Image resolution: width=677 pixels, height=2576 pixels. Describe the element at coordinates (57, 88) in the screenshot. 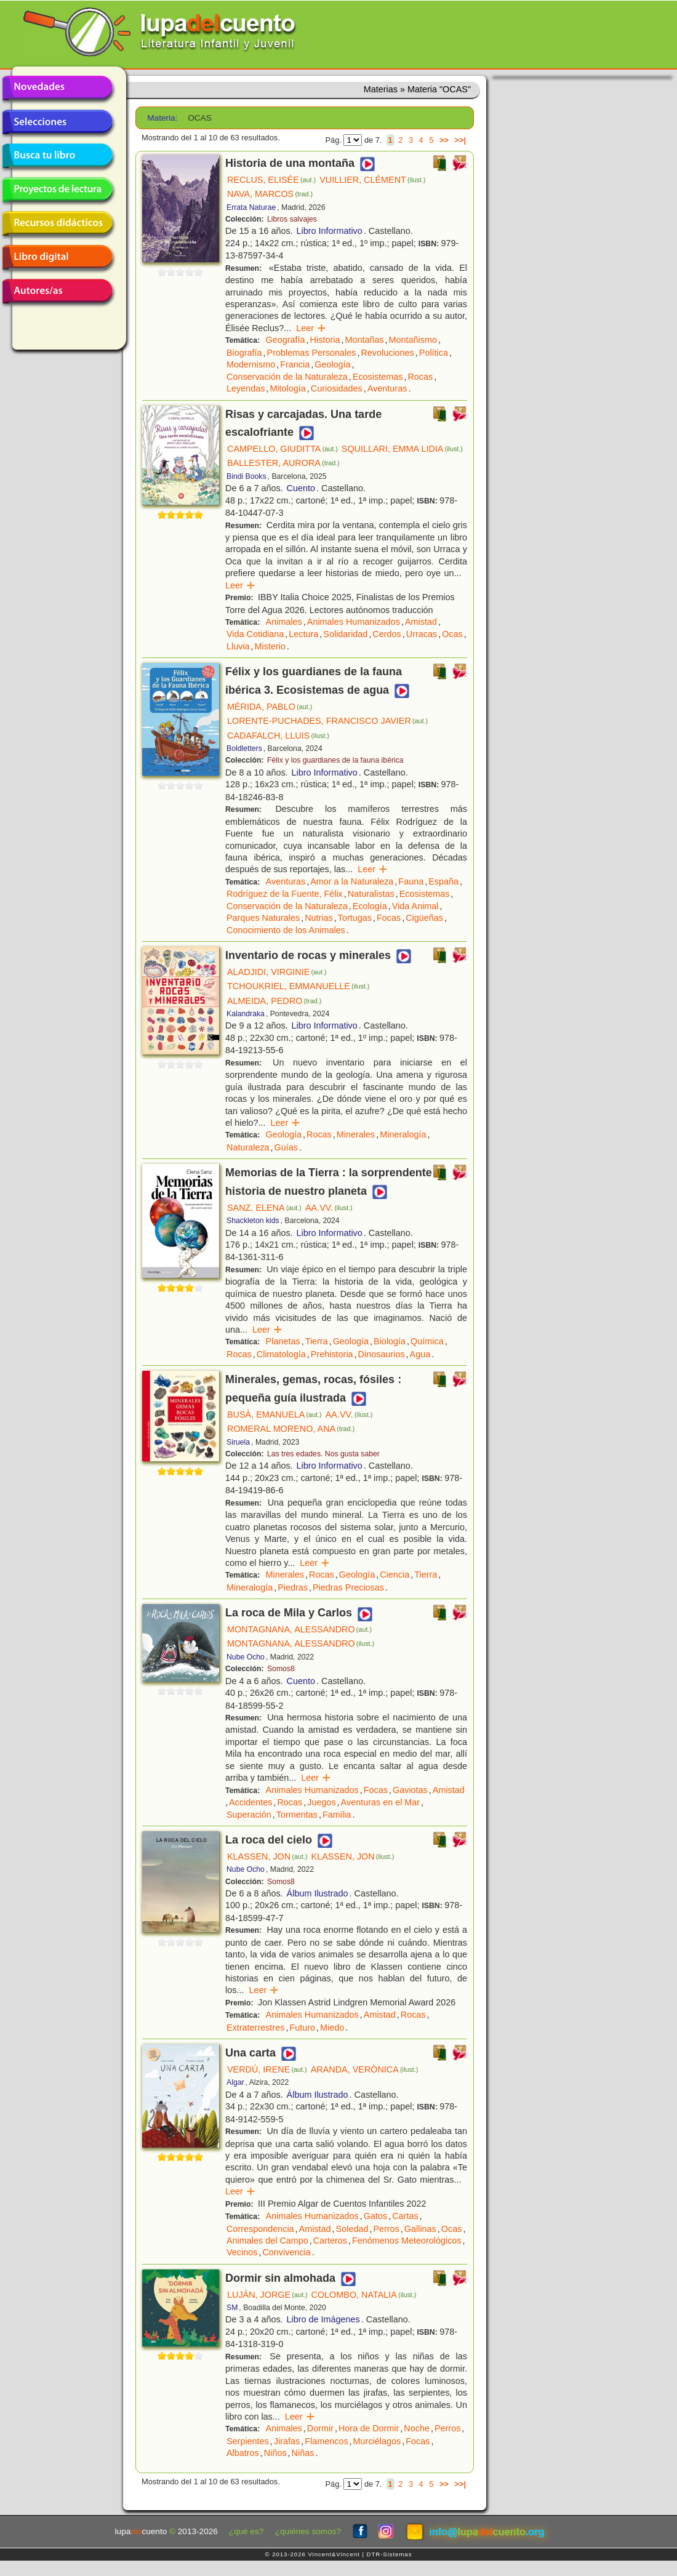

I see `Novedades` at that location.